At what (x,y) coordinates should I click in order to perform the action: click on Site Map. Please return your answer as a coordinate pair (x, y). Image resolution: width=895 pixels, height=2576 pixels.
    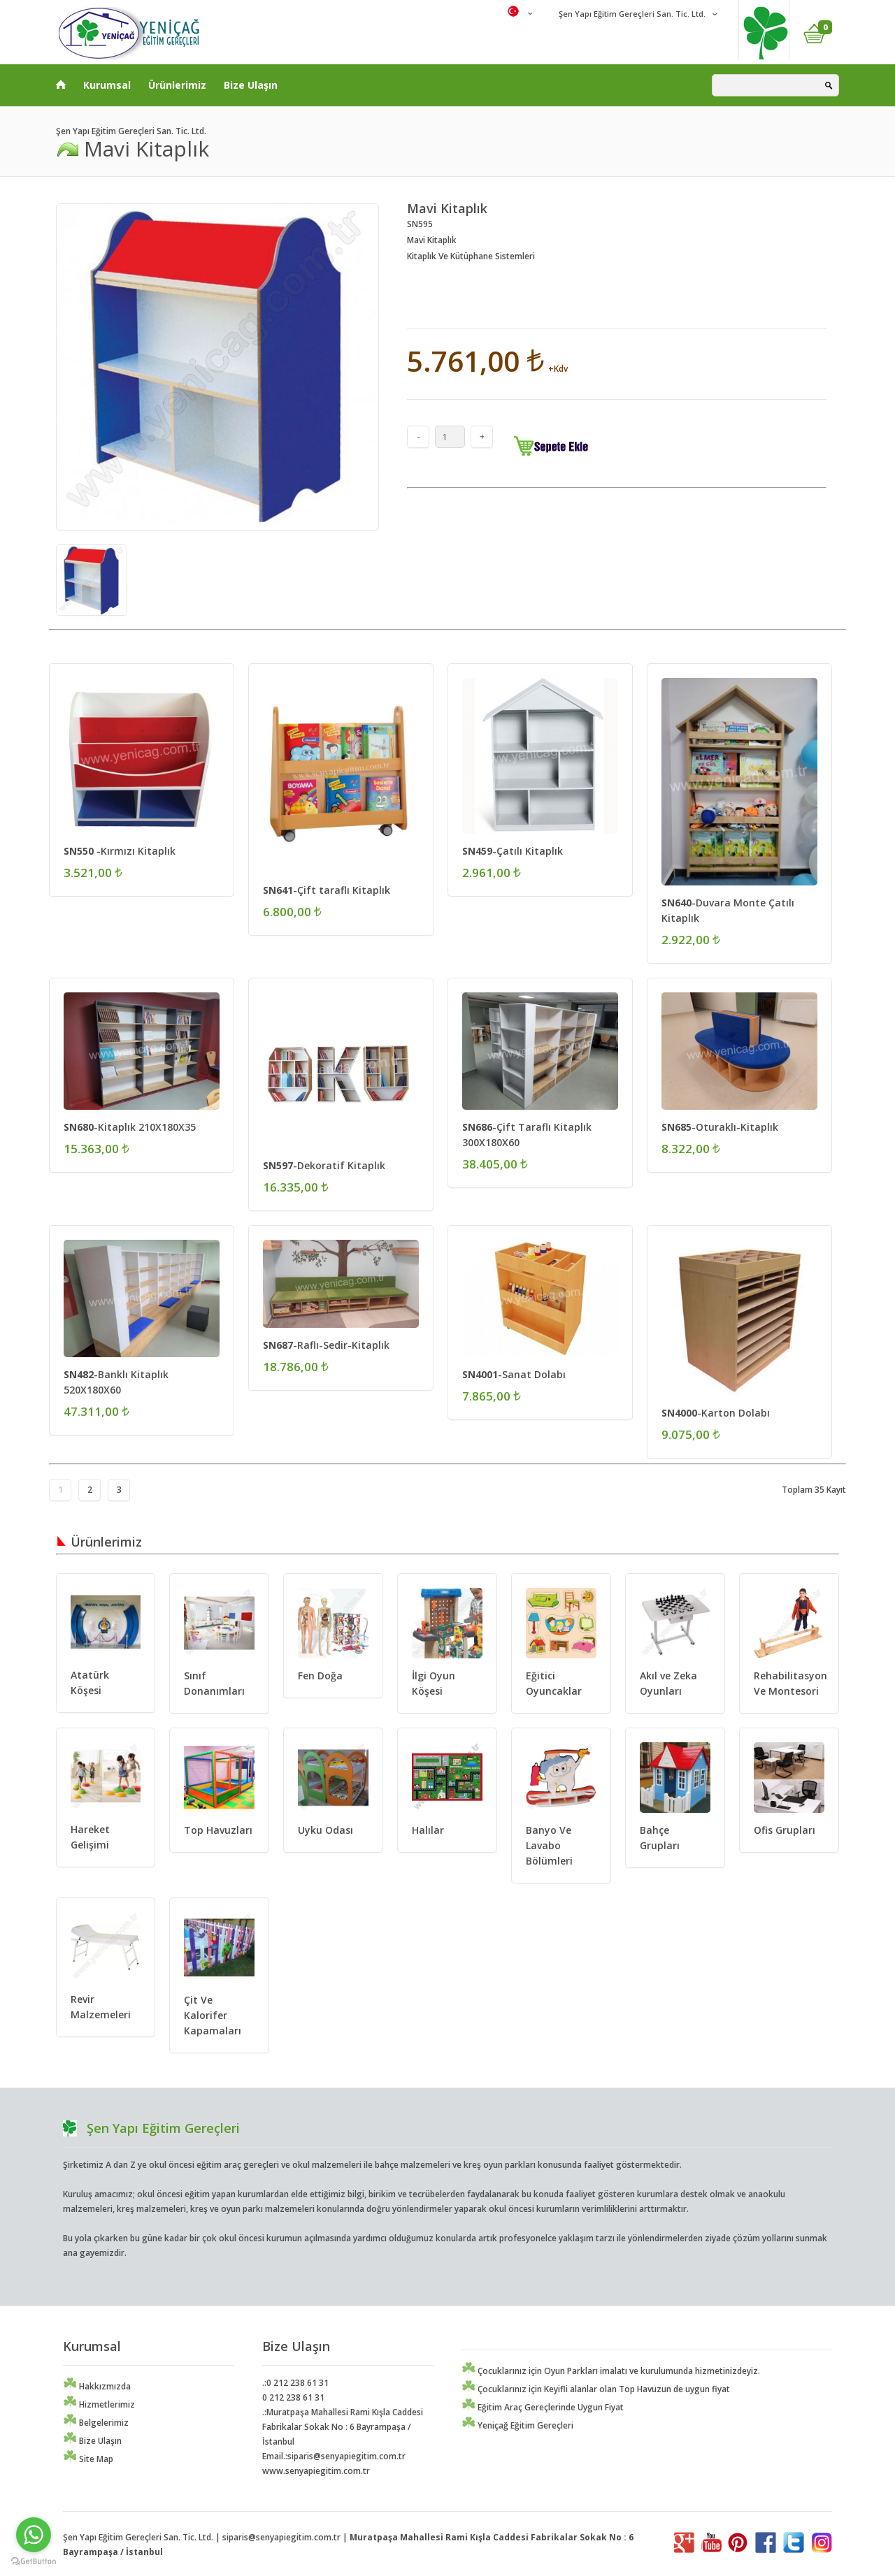
    Looking at the image, I should click on (88, 2459).